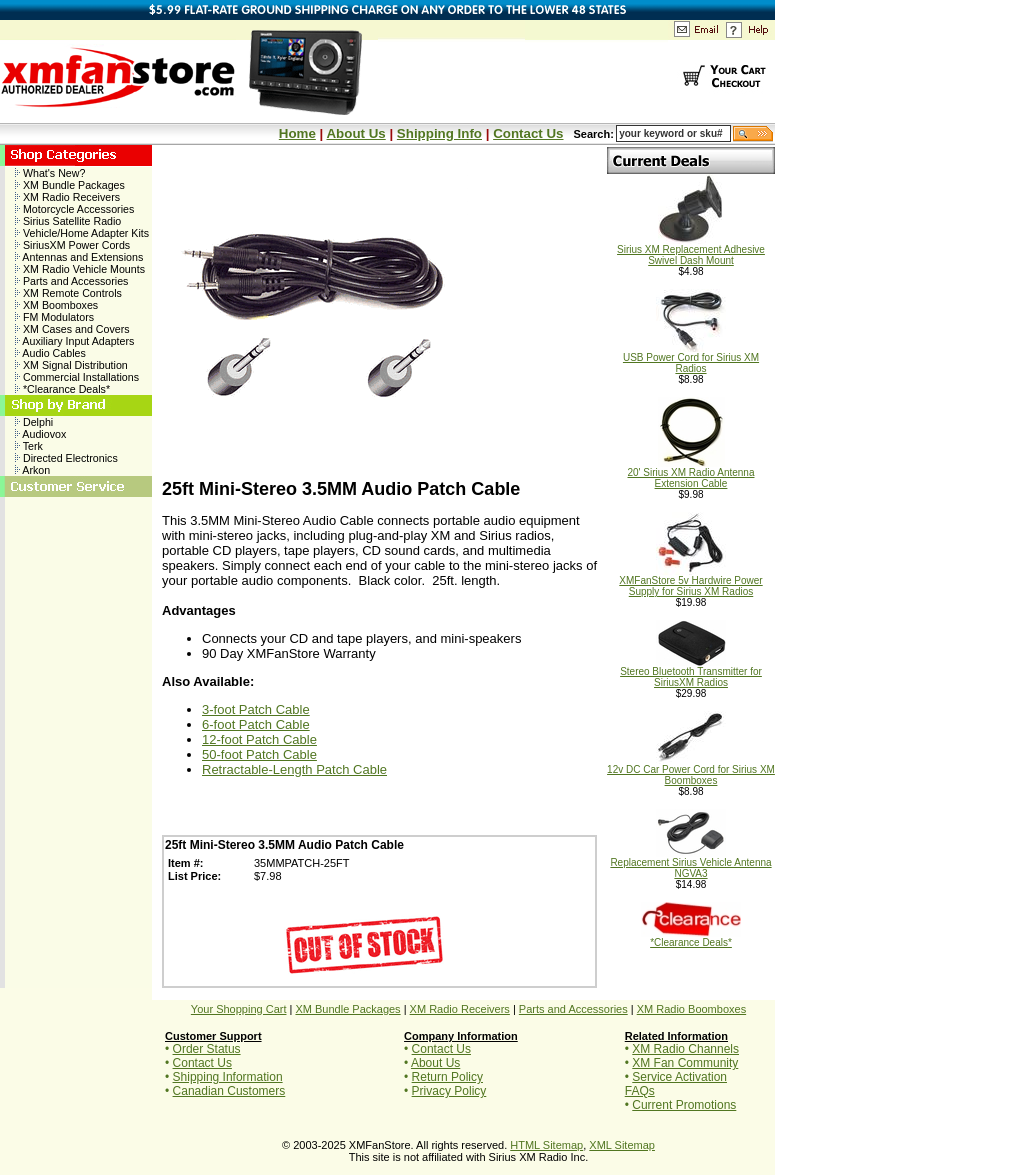  What do you see at coordinates (71, 281) in the screenshot?
I see `Parts and Accessories` at bounding box center [71, 281].